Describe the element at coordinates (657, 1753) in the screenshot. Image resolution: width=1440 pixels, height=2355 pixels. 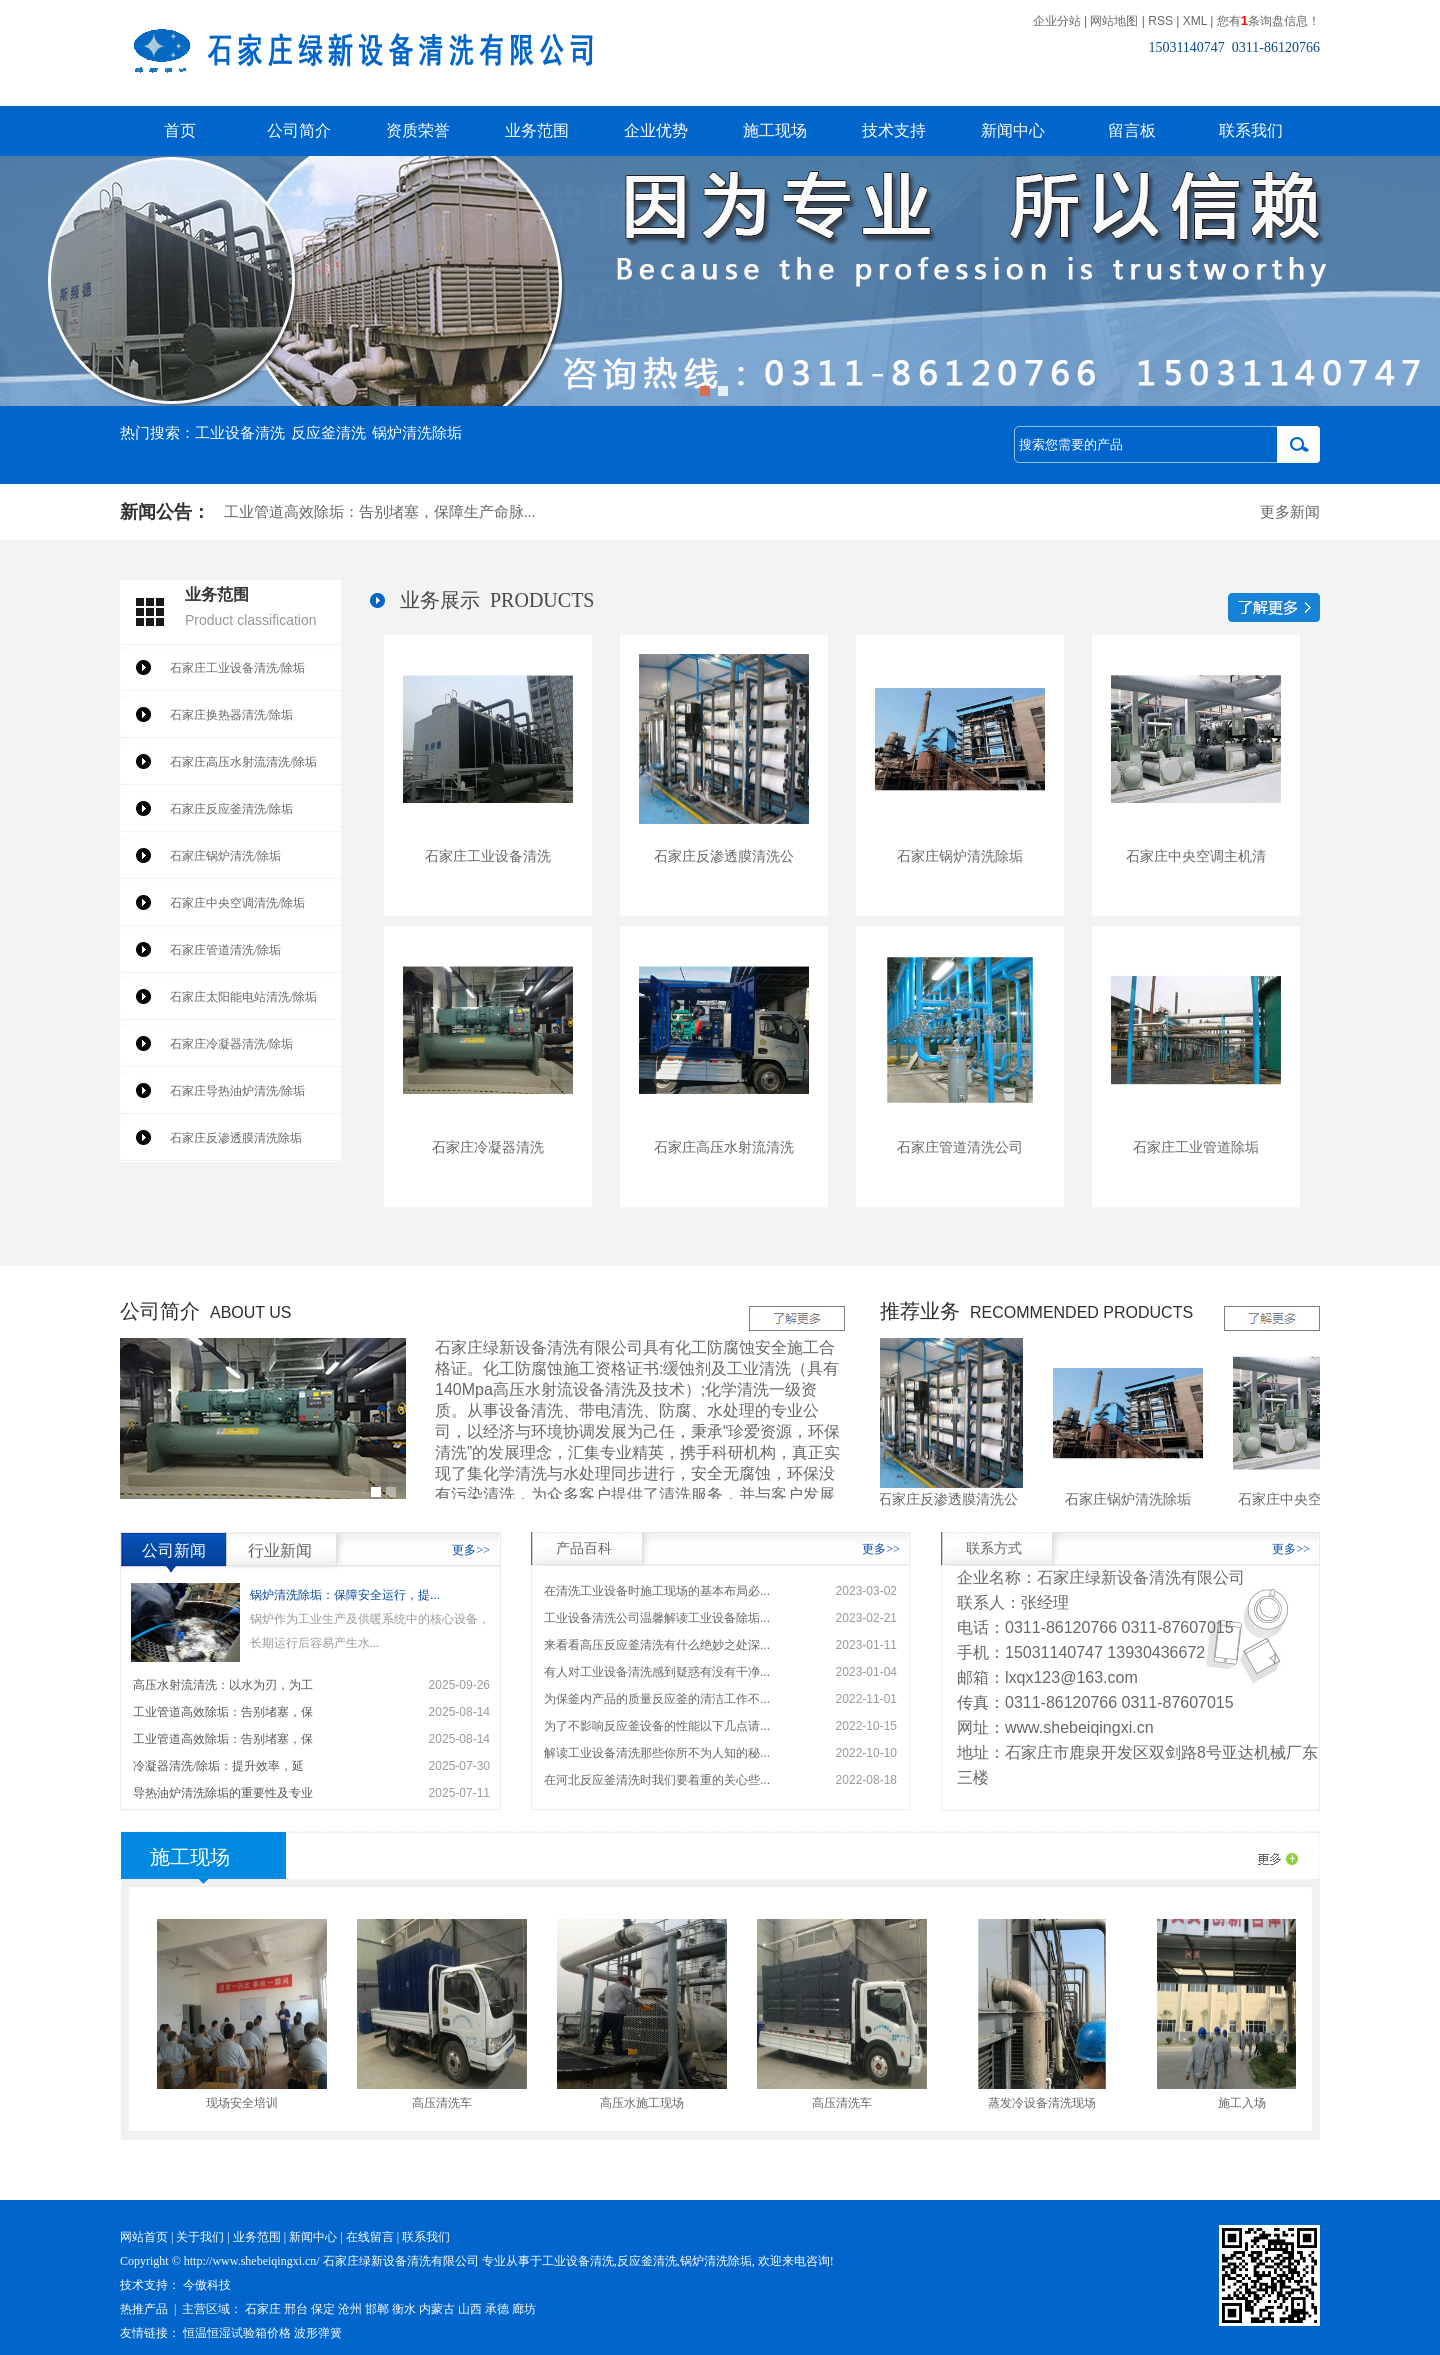
I see `解读工业设备清洗那些你所不为人知的秘...` at that location.